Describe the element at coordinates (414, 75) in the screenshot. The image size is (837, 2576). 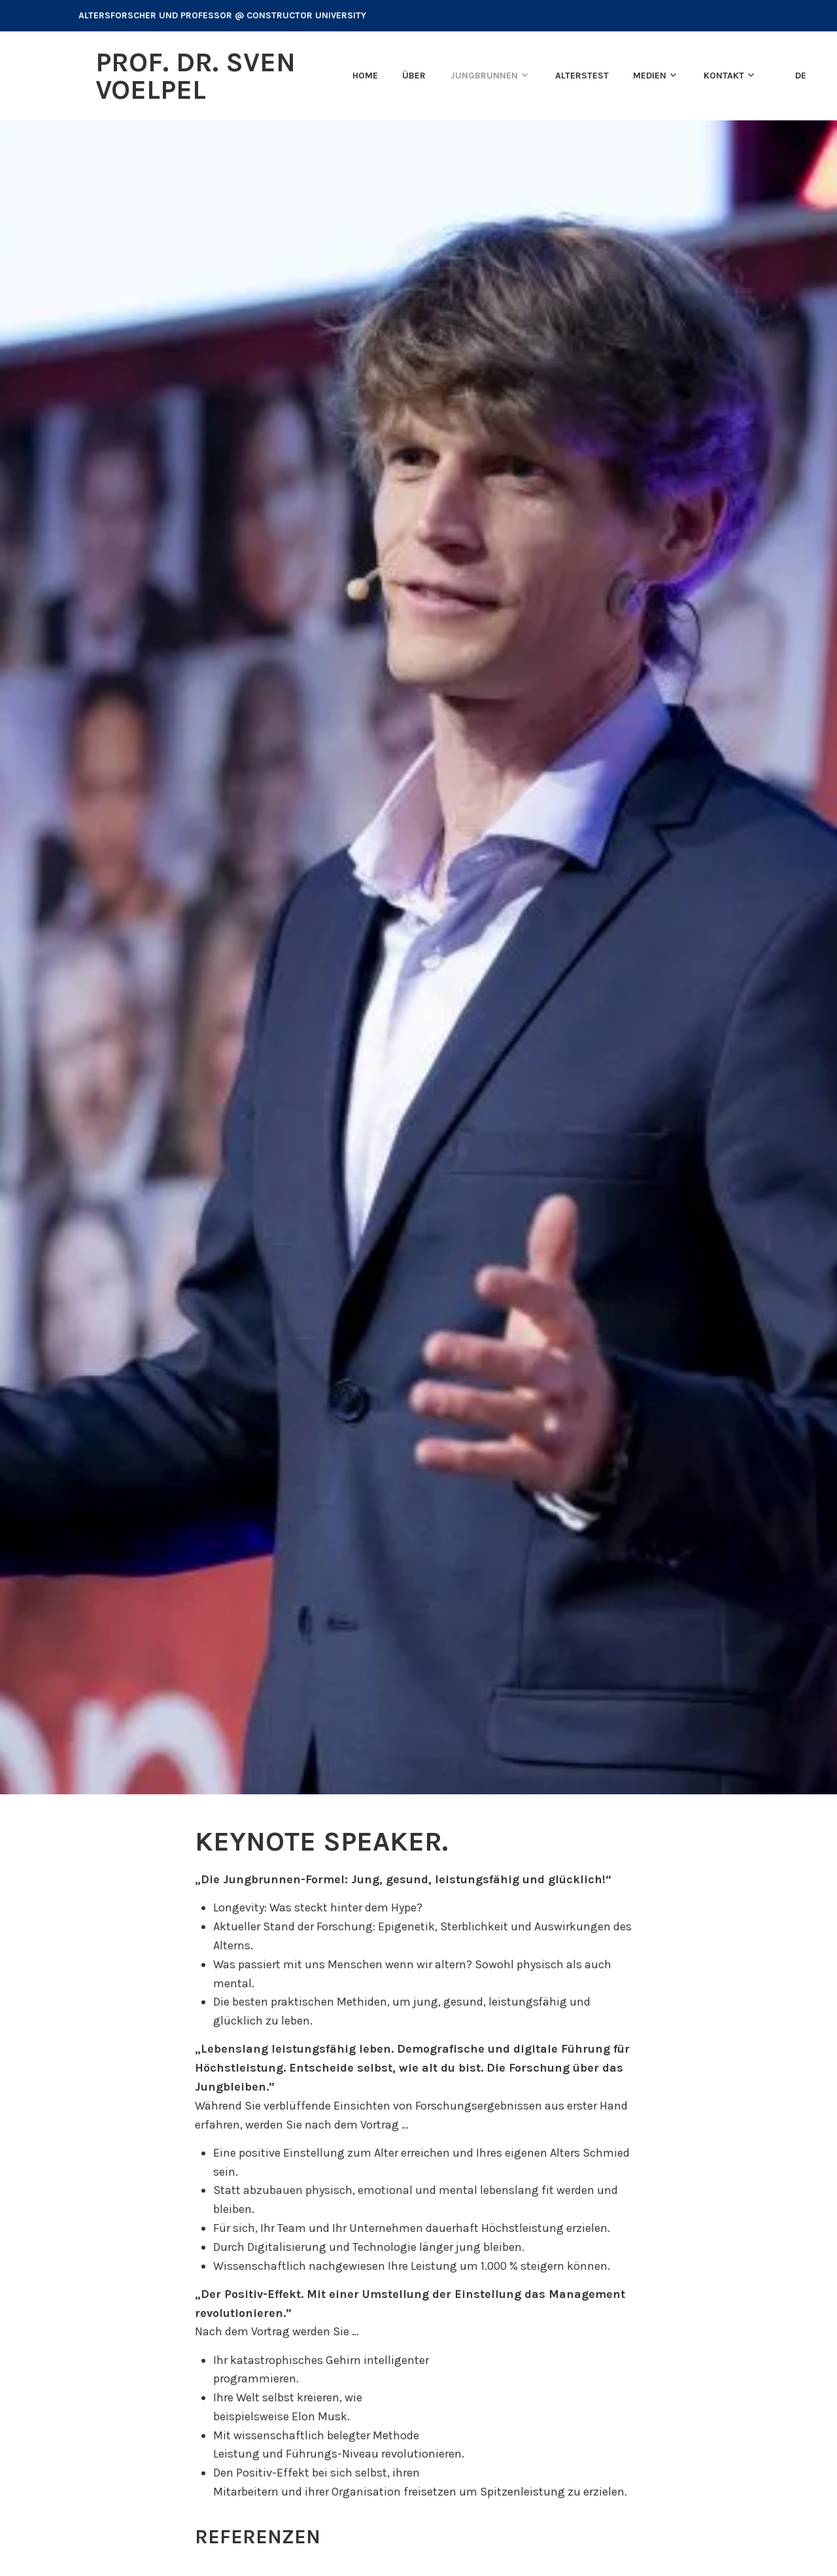
I see `Über` at that location.